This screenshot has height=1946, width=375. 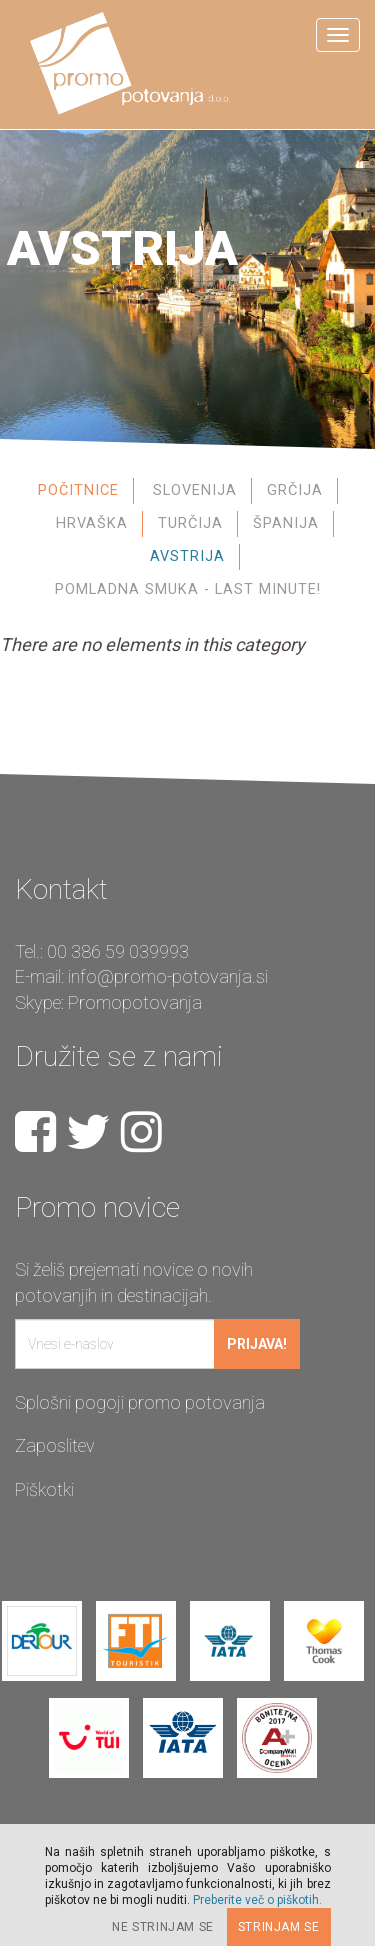 I want to click on Avstrija, so click(x=187, y=556).